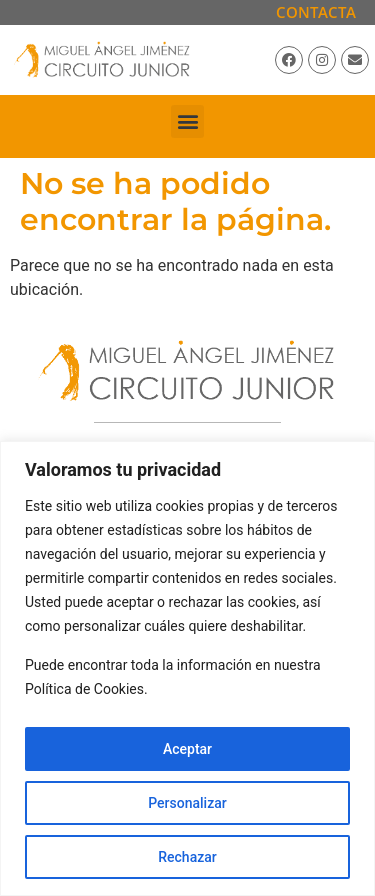  What do you see at coordinates (187, 749) in the screenshot?
I see `Aceptar` at bounding box center [187, 749].